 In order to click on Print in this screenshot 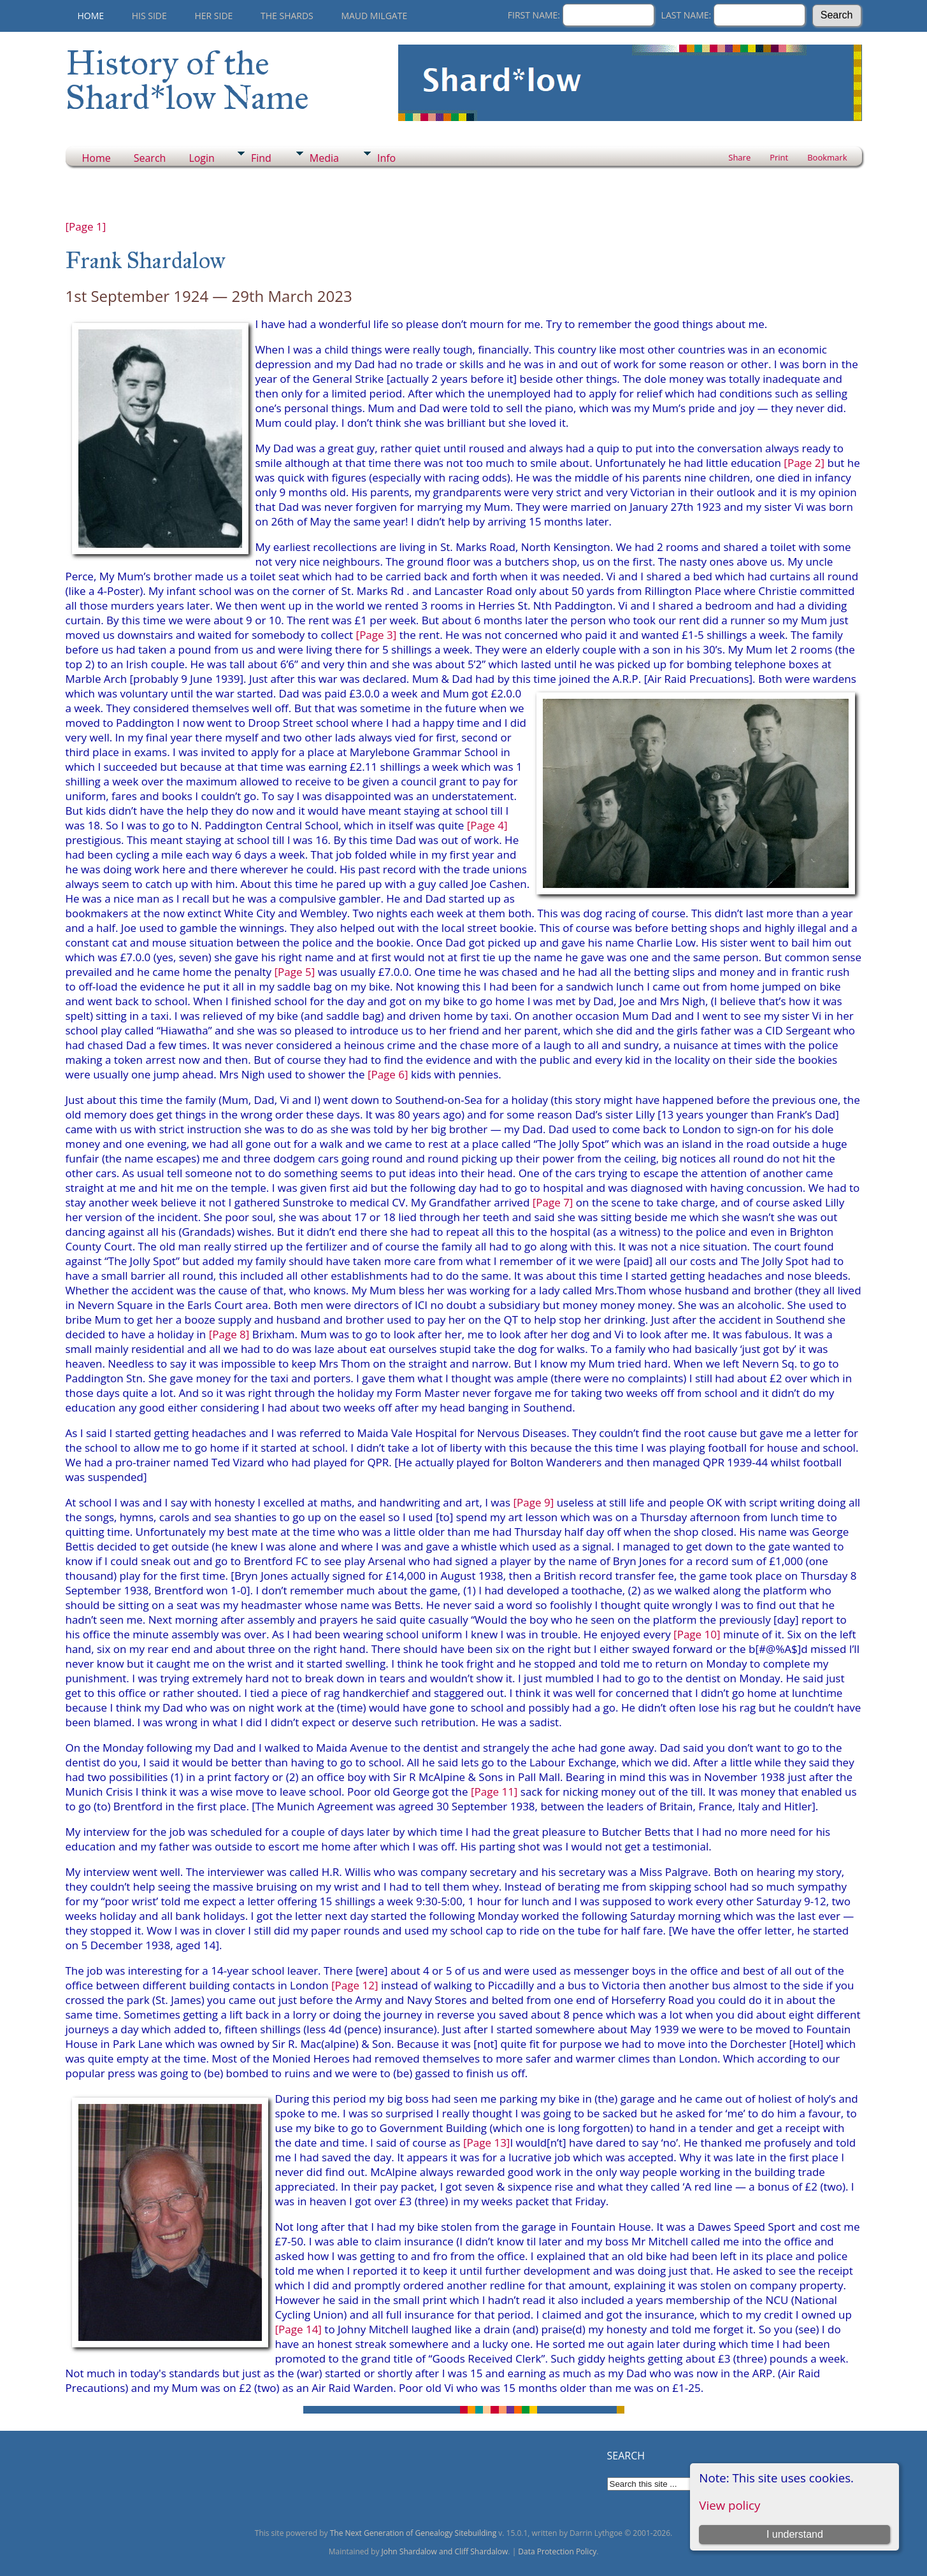, I will do `click(779, 157)`.